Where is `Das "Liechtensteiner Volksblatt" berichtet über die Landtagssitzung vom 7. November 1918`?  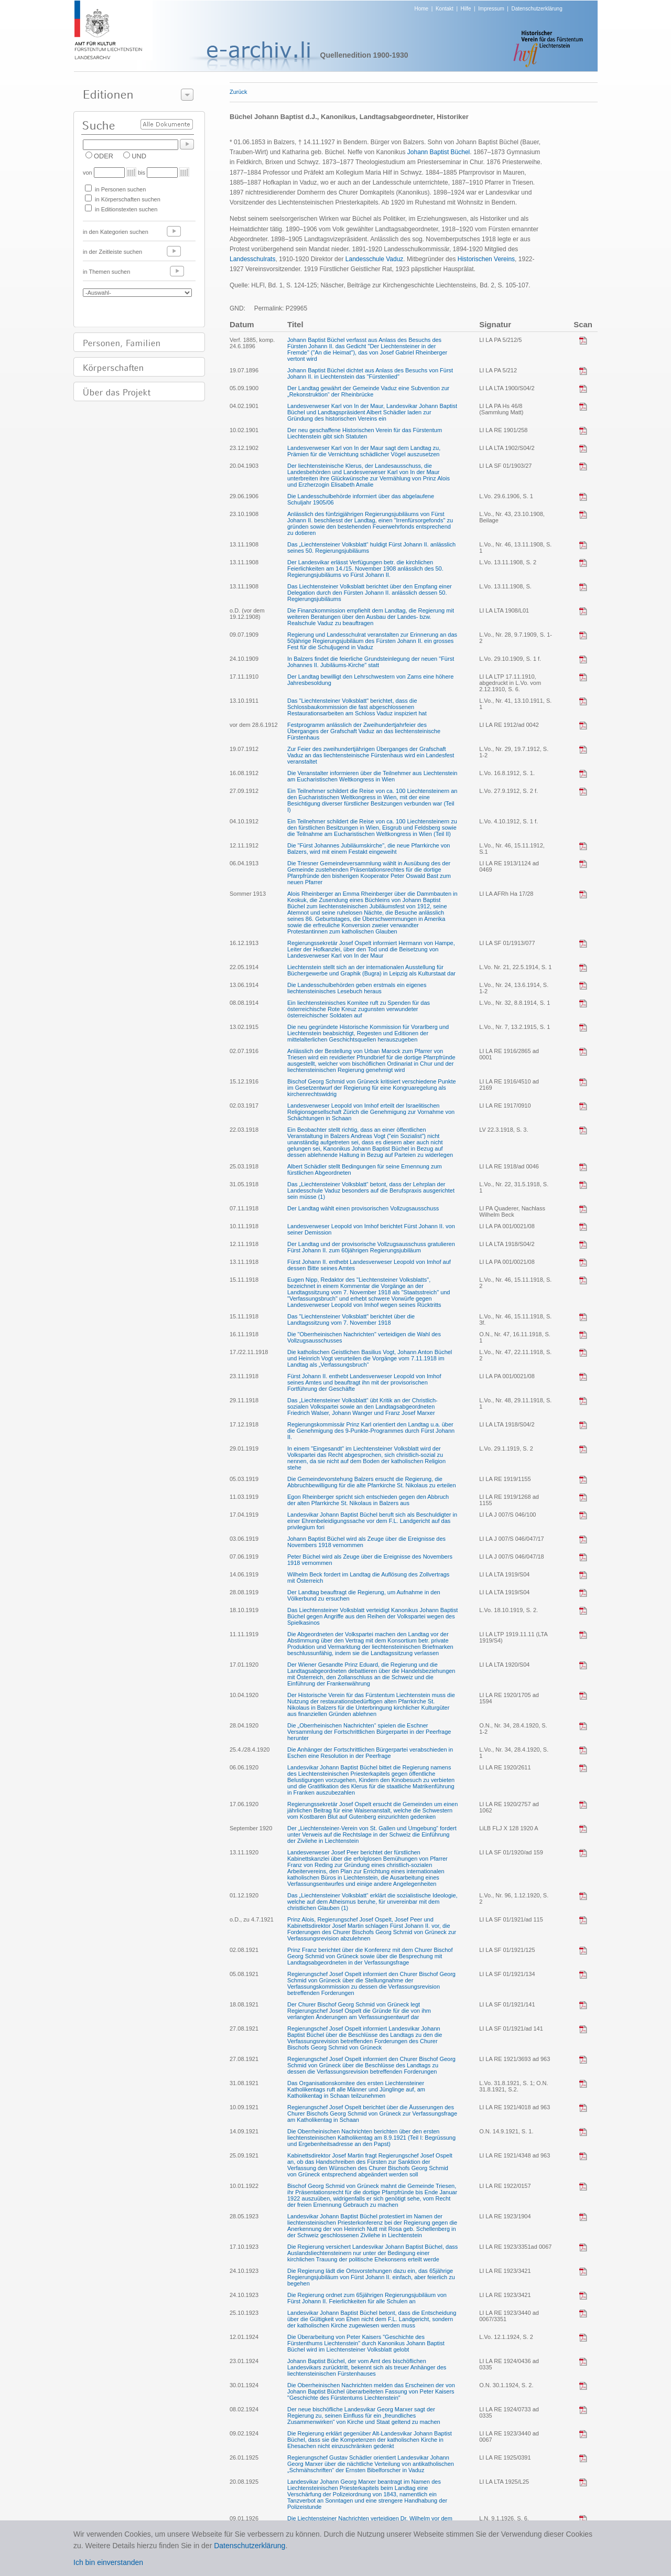
Das "Liechtensteiner Volksblatt" berichtet über die Landtagssitzung vom 7. November 1918 is located at coordinates (351, 1319).